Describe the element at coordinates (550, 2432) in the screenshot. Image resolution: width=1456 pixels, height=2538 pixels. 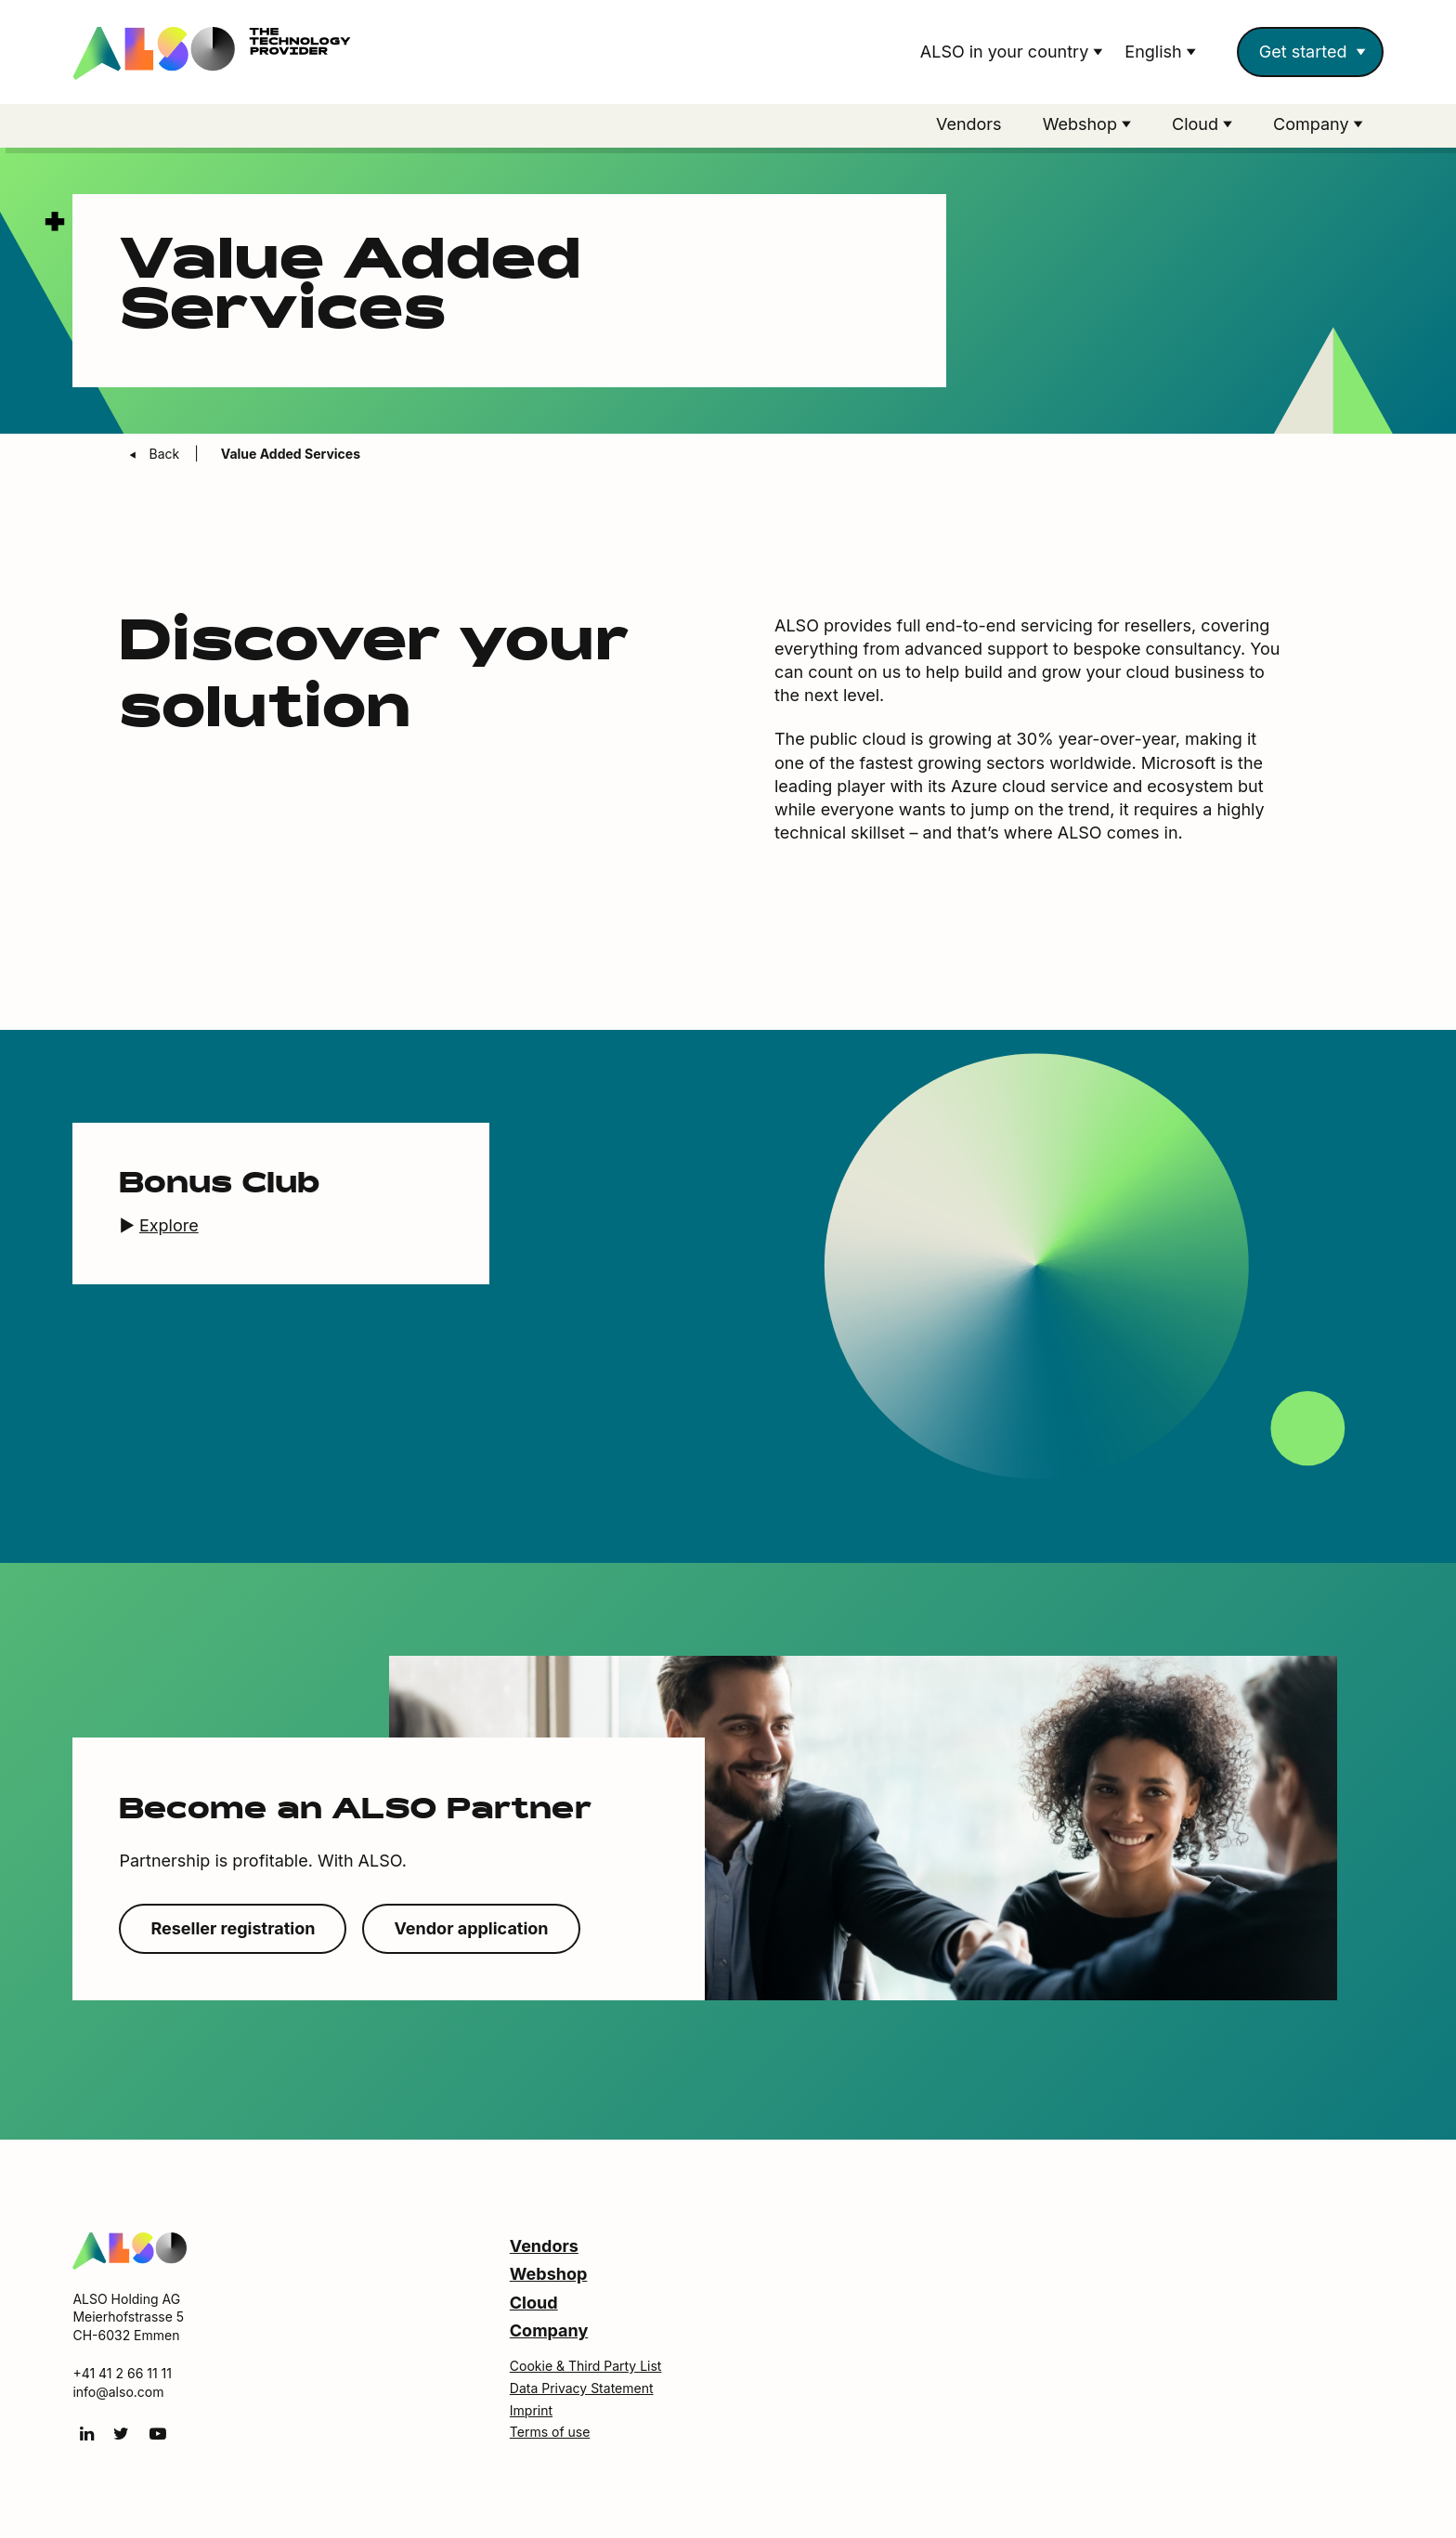
I see `Terms of use` at that location.